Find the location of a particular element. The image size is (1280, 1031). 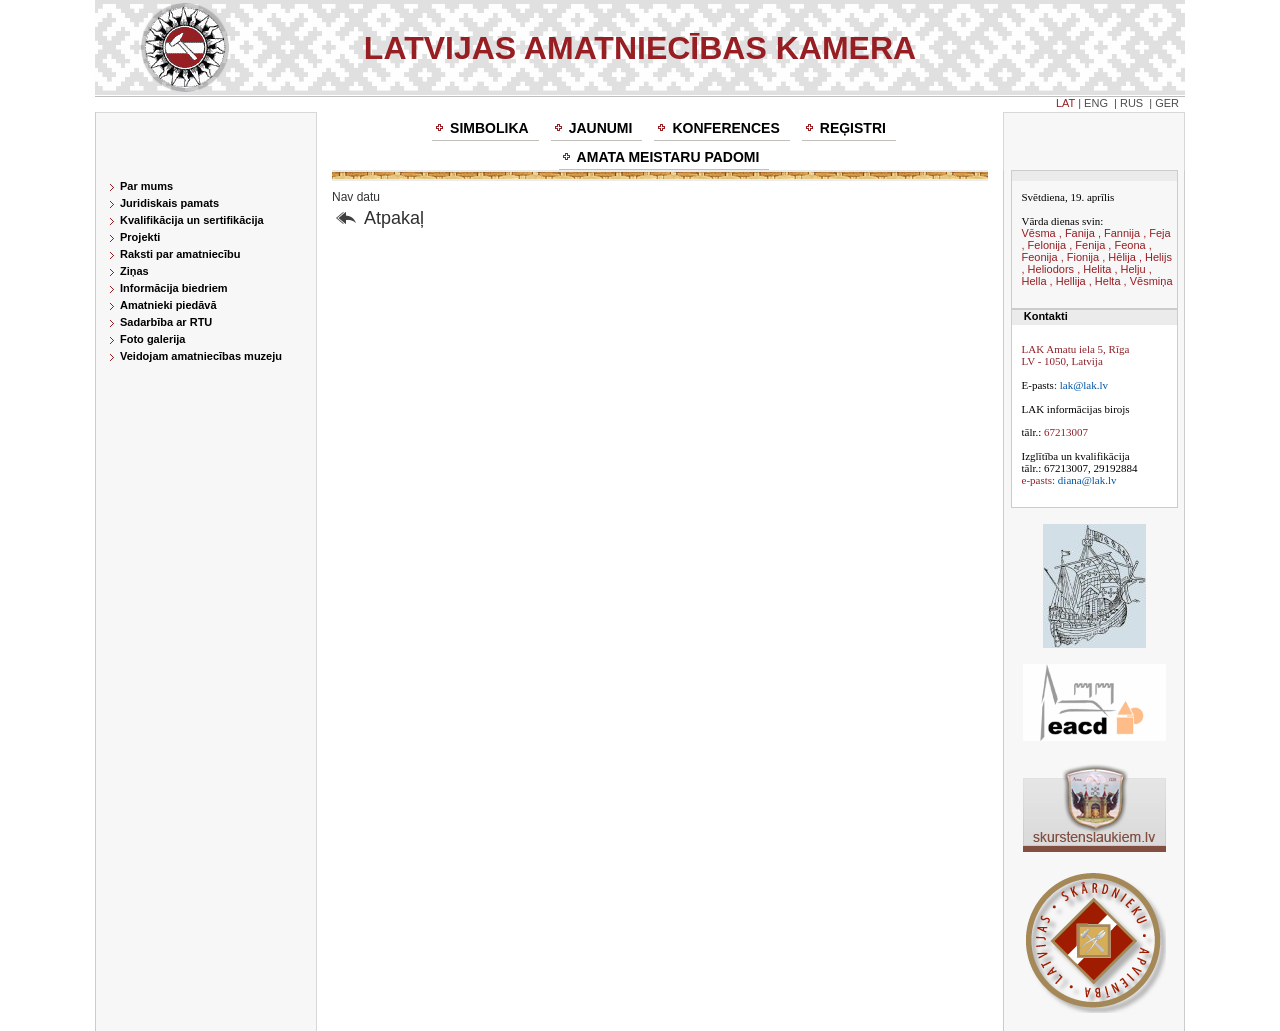

Jaunumi is located at coordinates (601, 128).